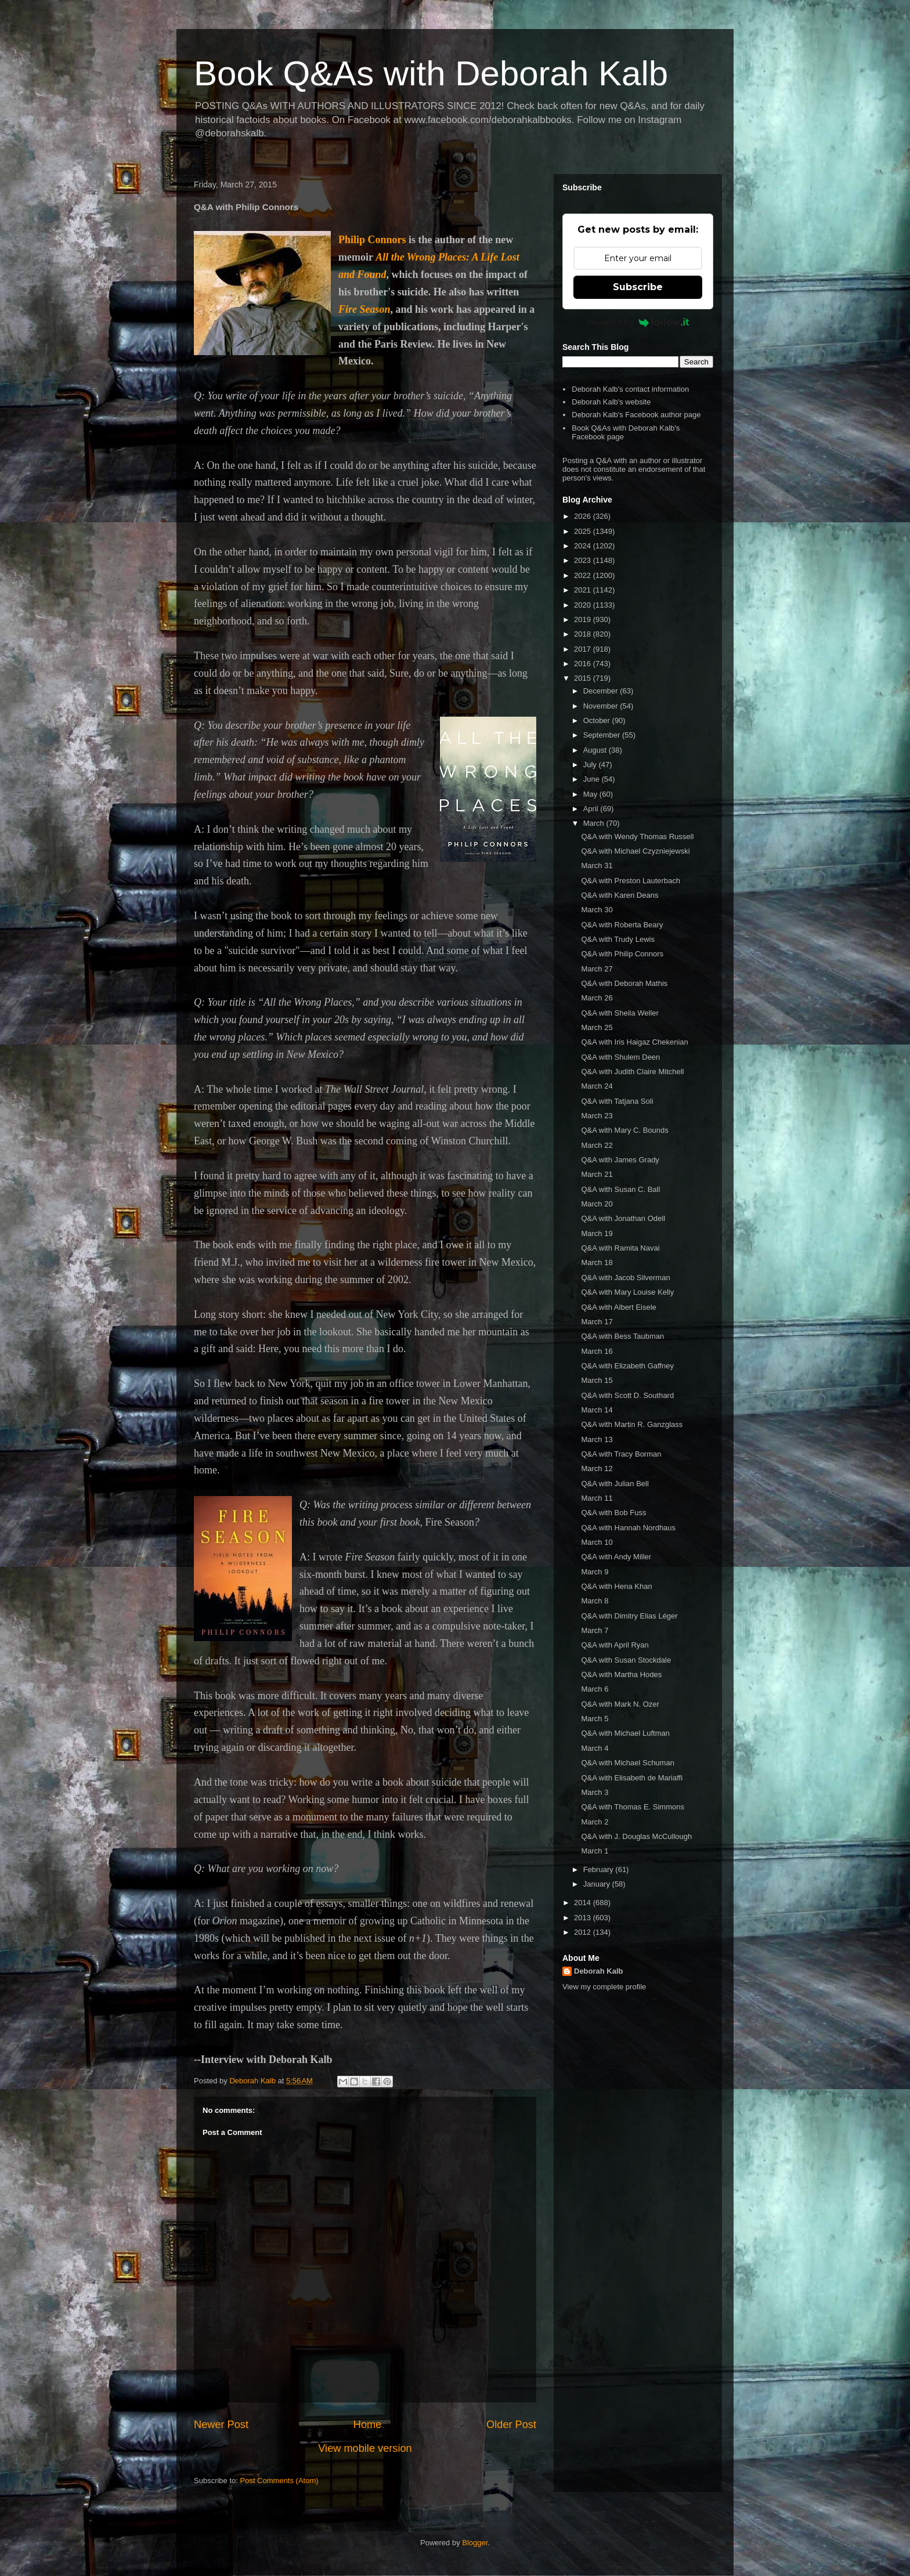 The image size is (910, 2576). Describe the element at coordinates (597, 720) in the screenshot. I see `October` at that location.